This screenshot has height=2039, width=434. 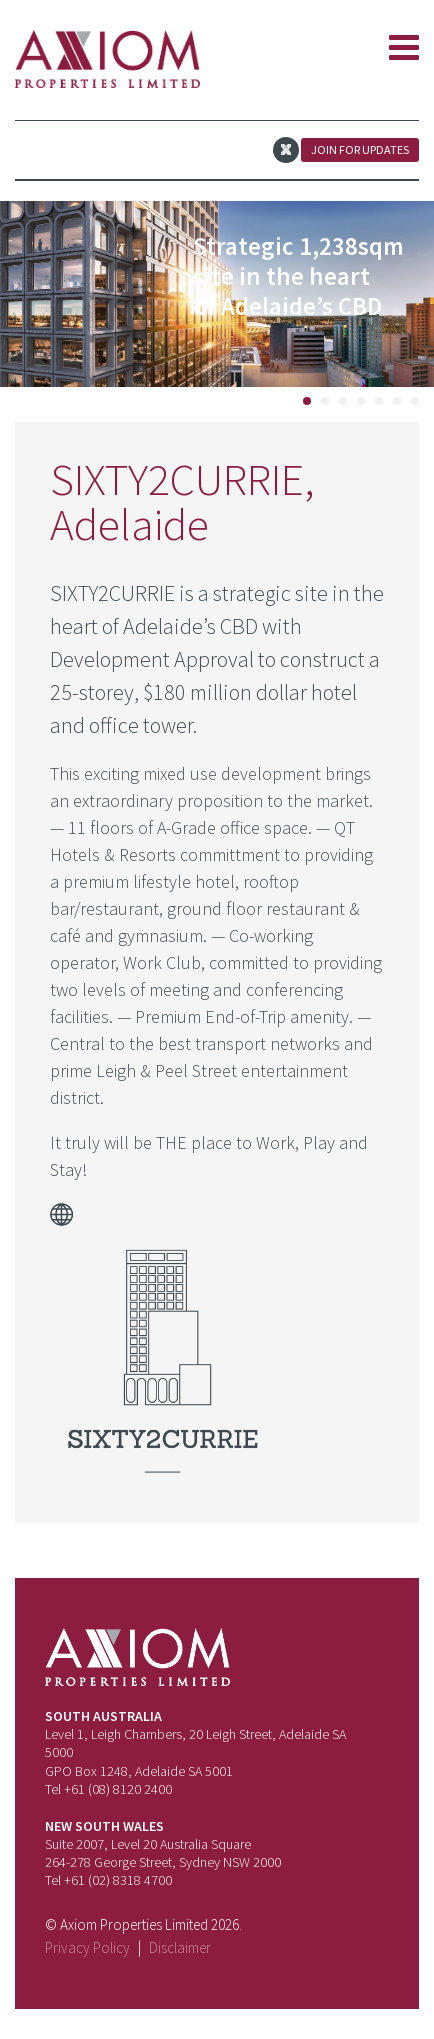 What do you see at coordinates (118, 1789) in the screenshot?
I see `+61 (08) 8120 2400` at bounding box center [118, 1789].